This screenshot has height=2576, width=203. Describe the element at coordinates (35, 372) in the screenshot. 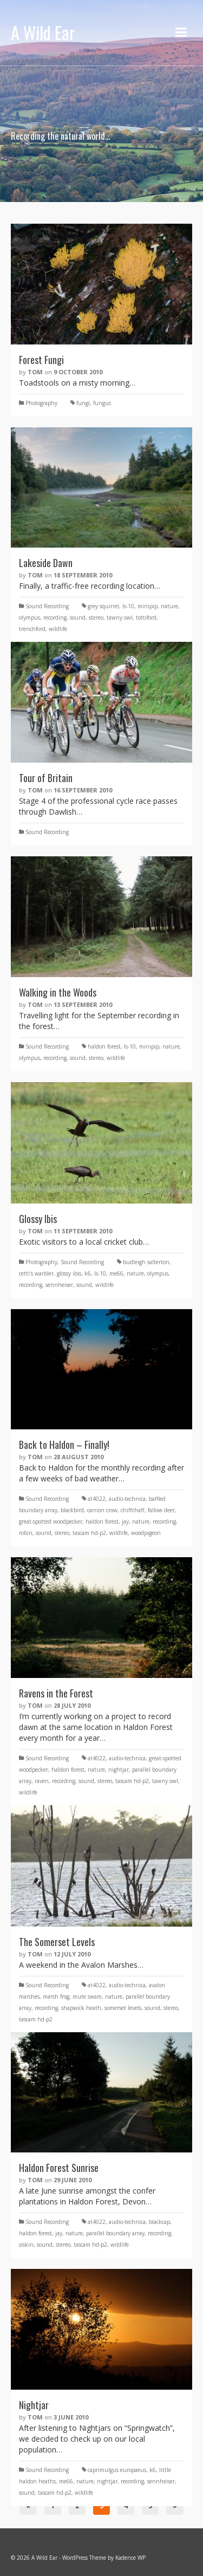

I see `Tom` at that location.